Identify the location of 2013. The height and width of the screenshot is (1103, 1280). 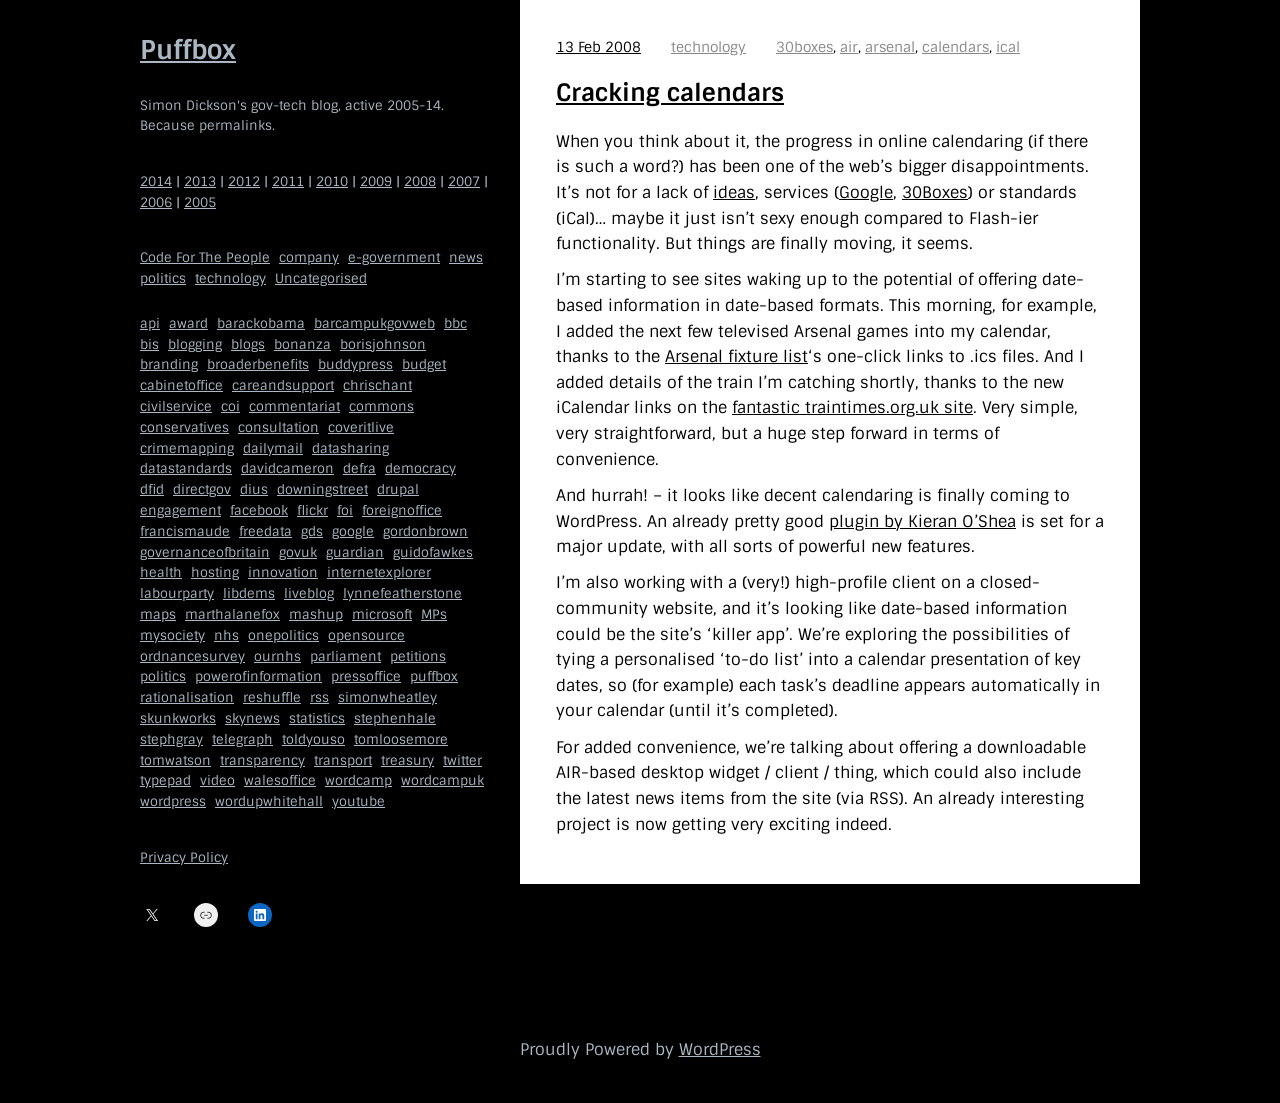
(200, 181).